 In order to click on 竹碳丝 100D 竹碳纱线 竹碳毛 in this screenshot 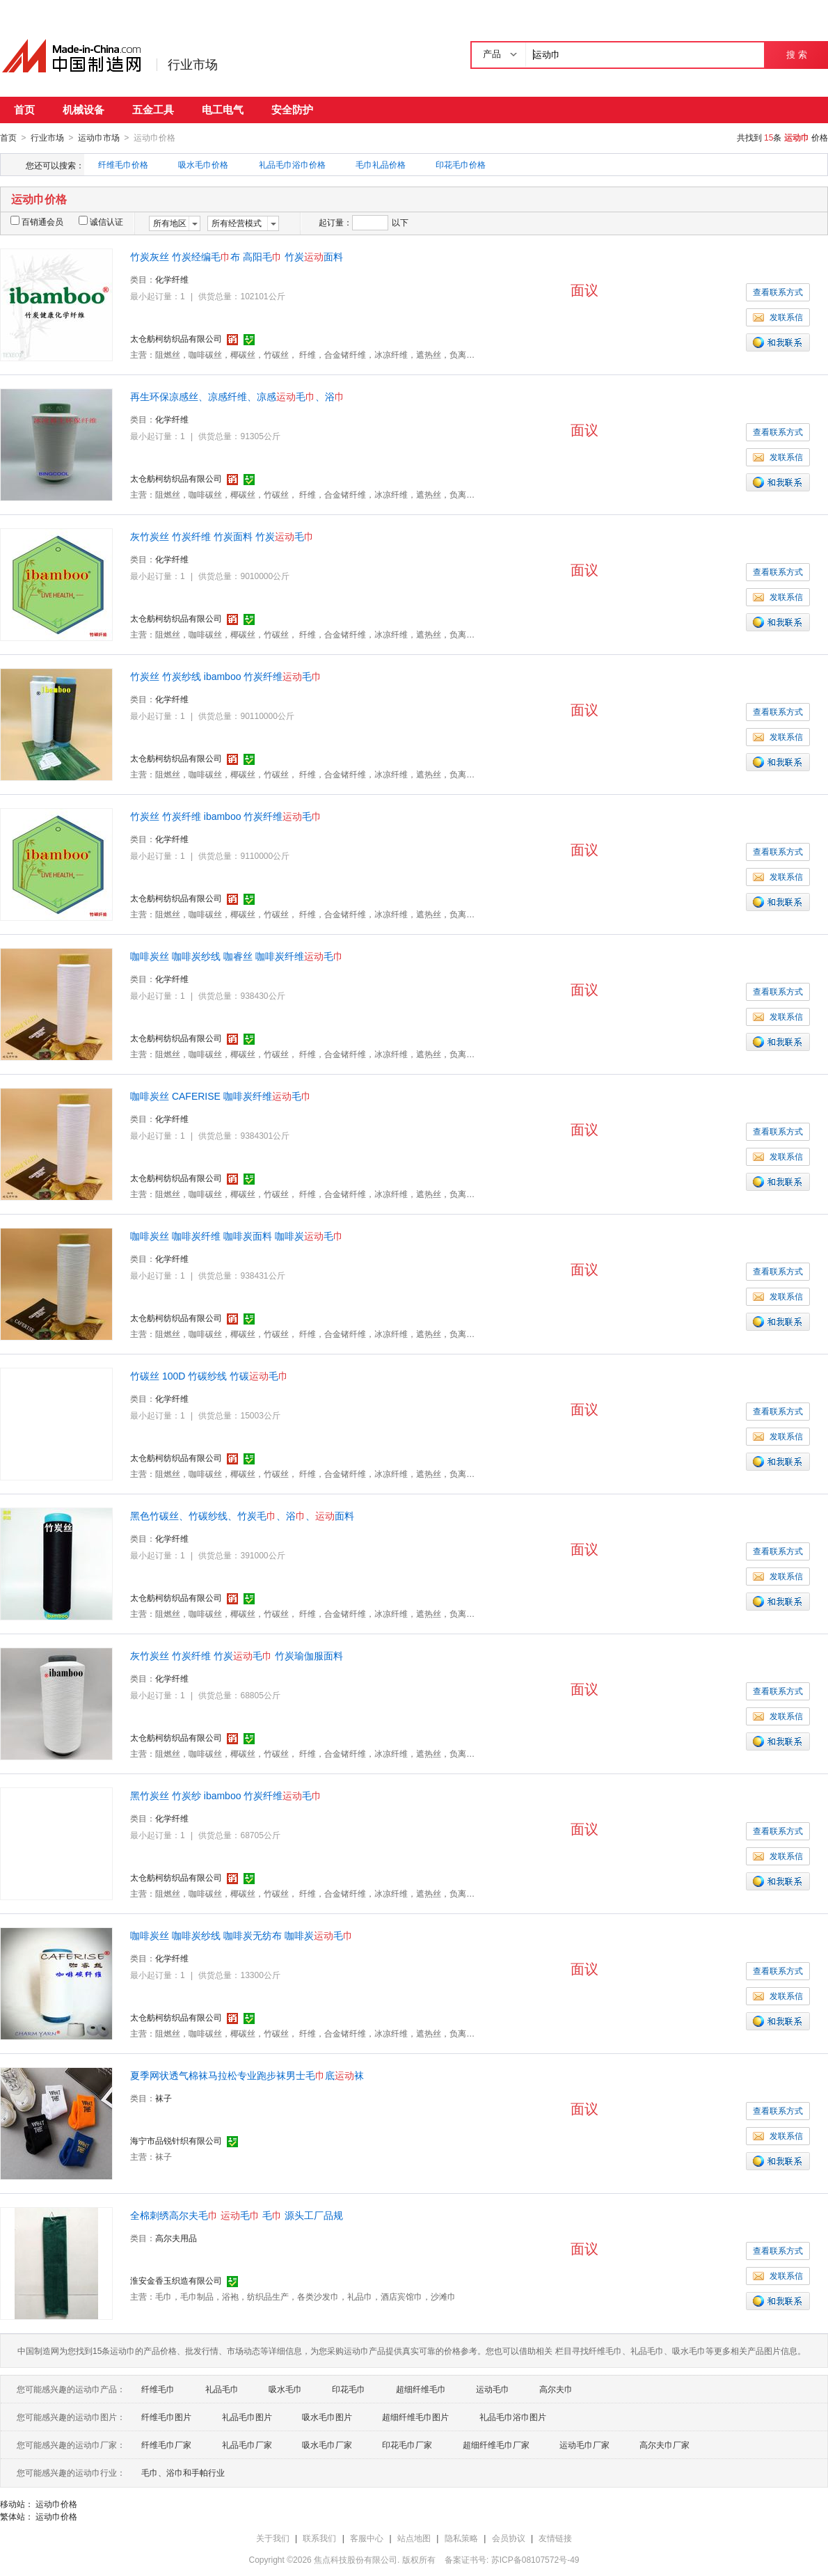, I will do `click(209, 1375)`.